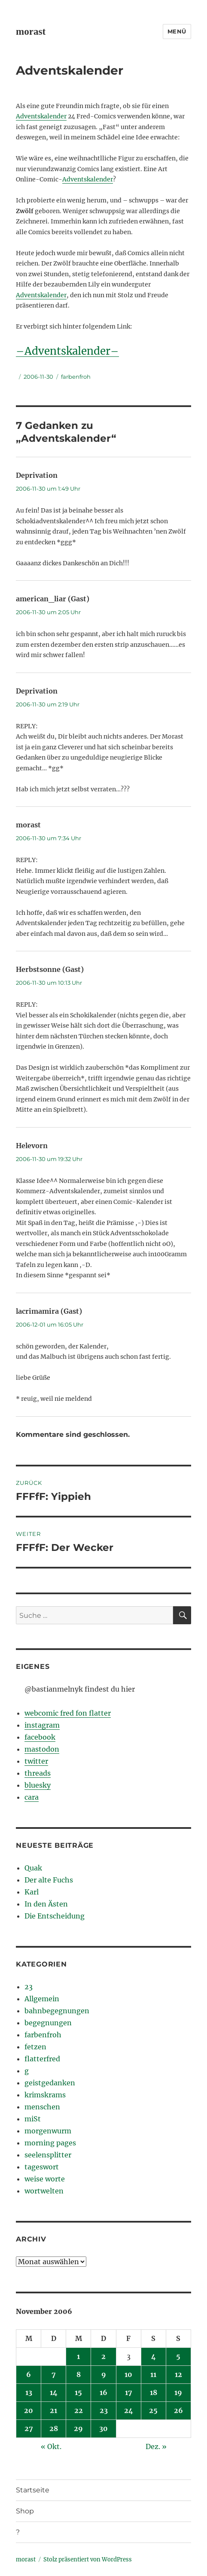 The width and height of the screenshot is (207, 2576). What do you see at coordinates (128, 2410) in the screenshot?
I see `24 [Beiträge veröffentlicht am 24. November 2006]` at bounding box center [128, 2410].